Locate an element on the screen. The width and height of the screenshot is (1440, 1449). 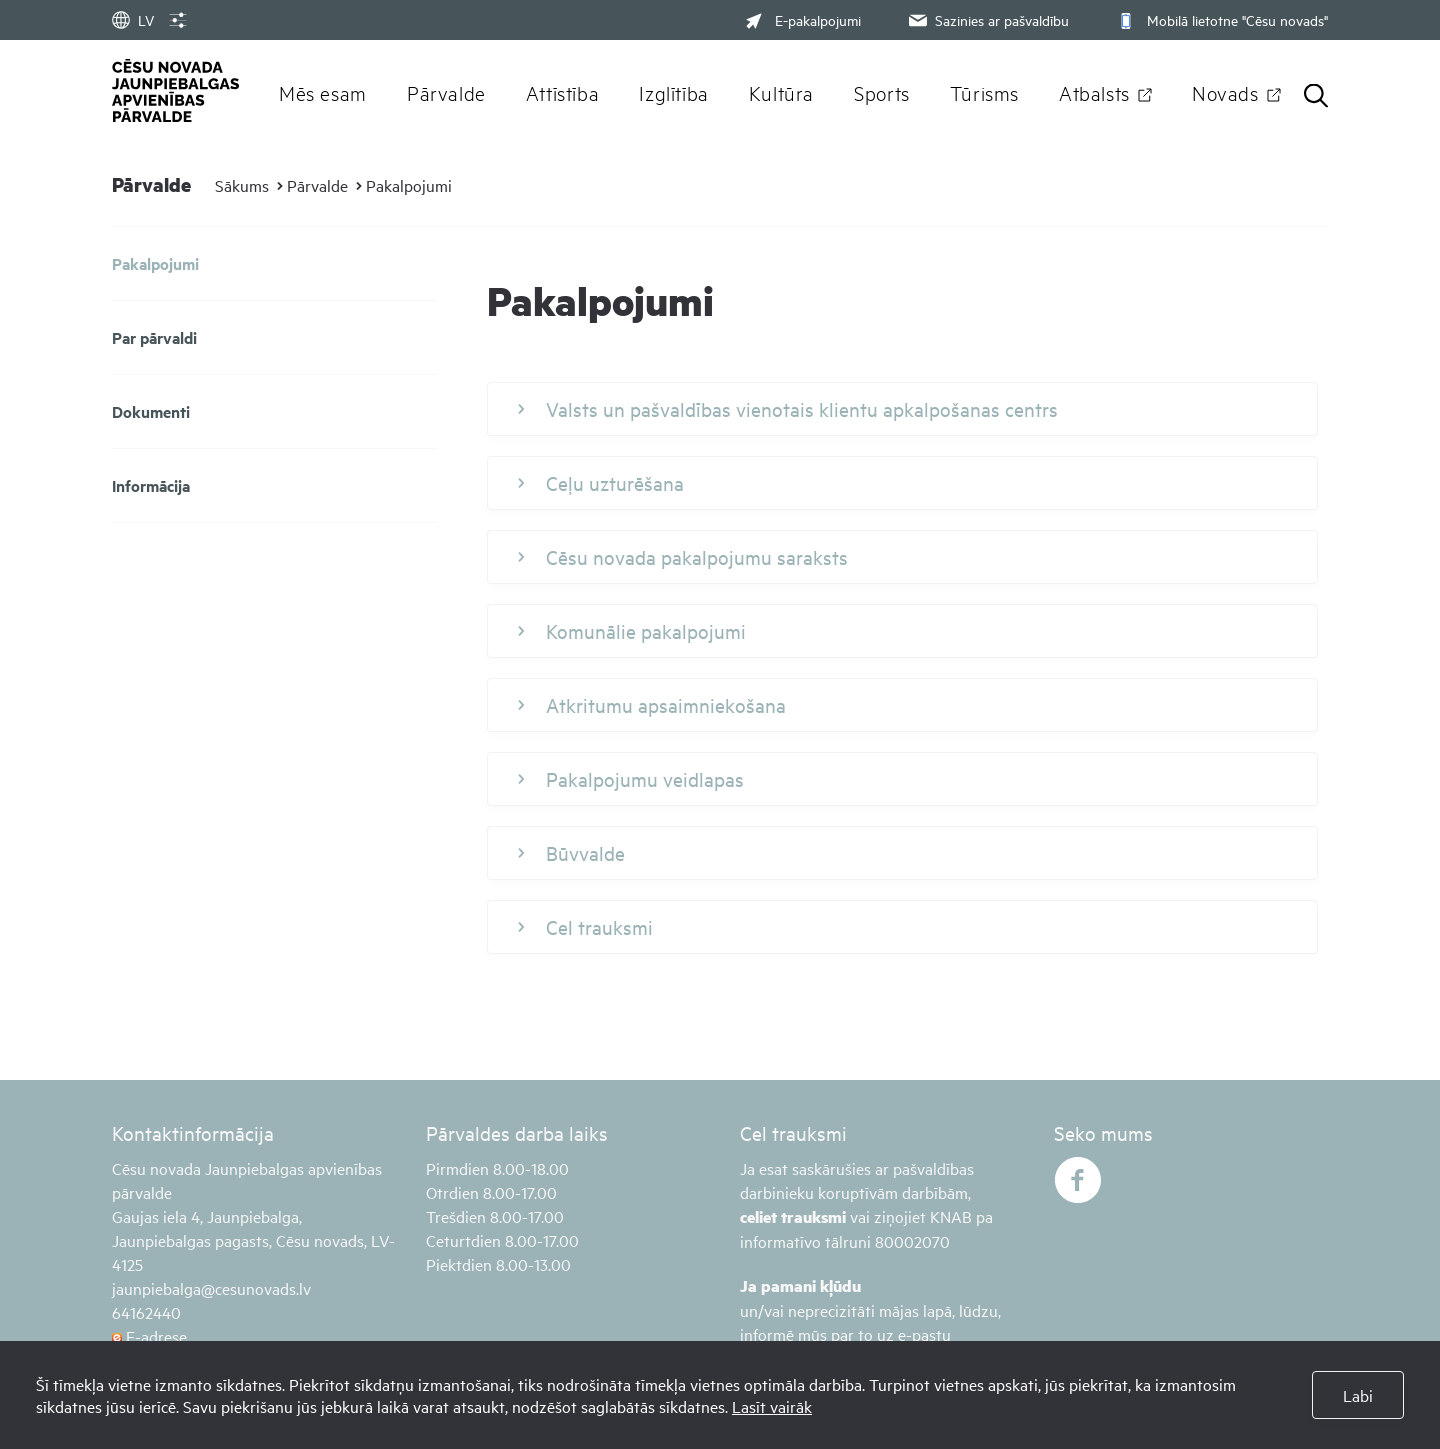
Mobilā lietotne "Cēsu novads" is located at coordinates (1220, 19).